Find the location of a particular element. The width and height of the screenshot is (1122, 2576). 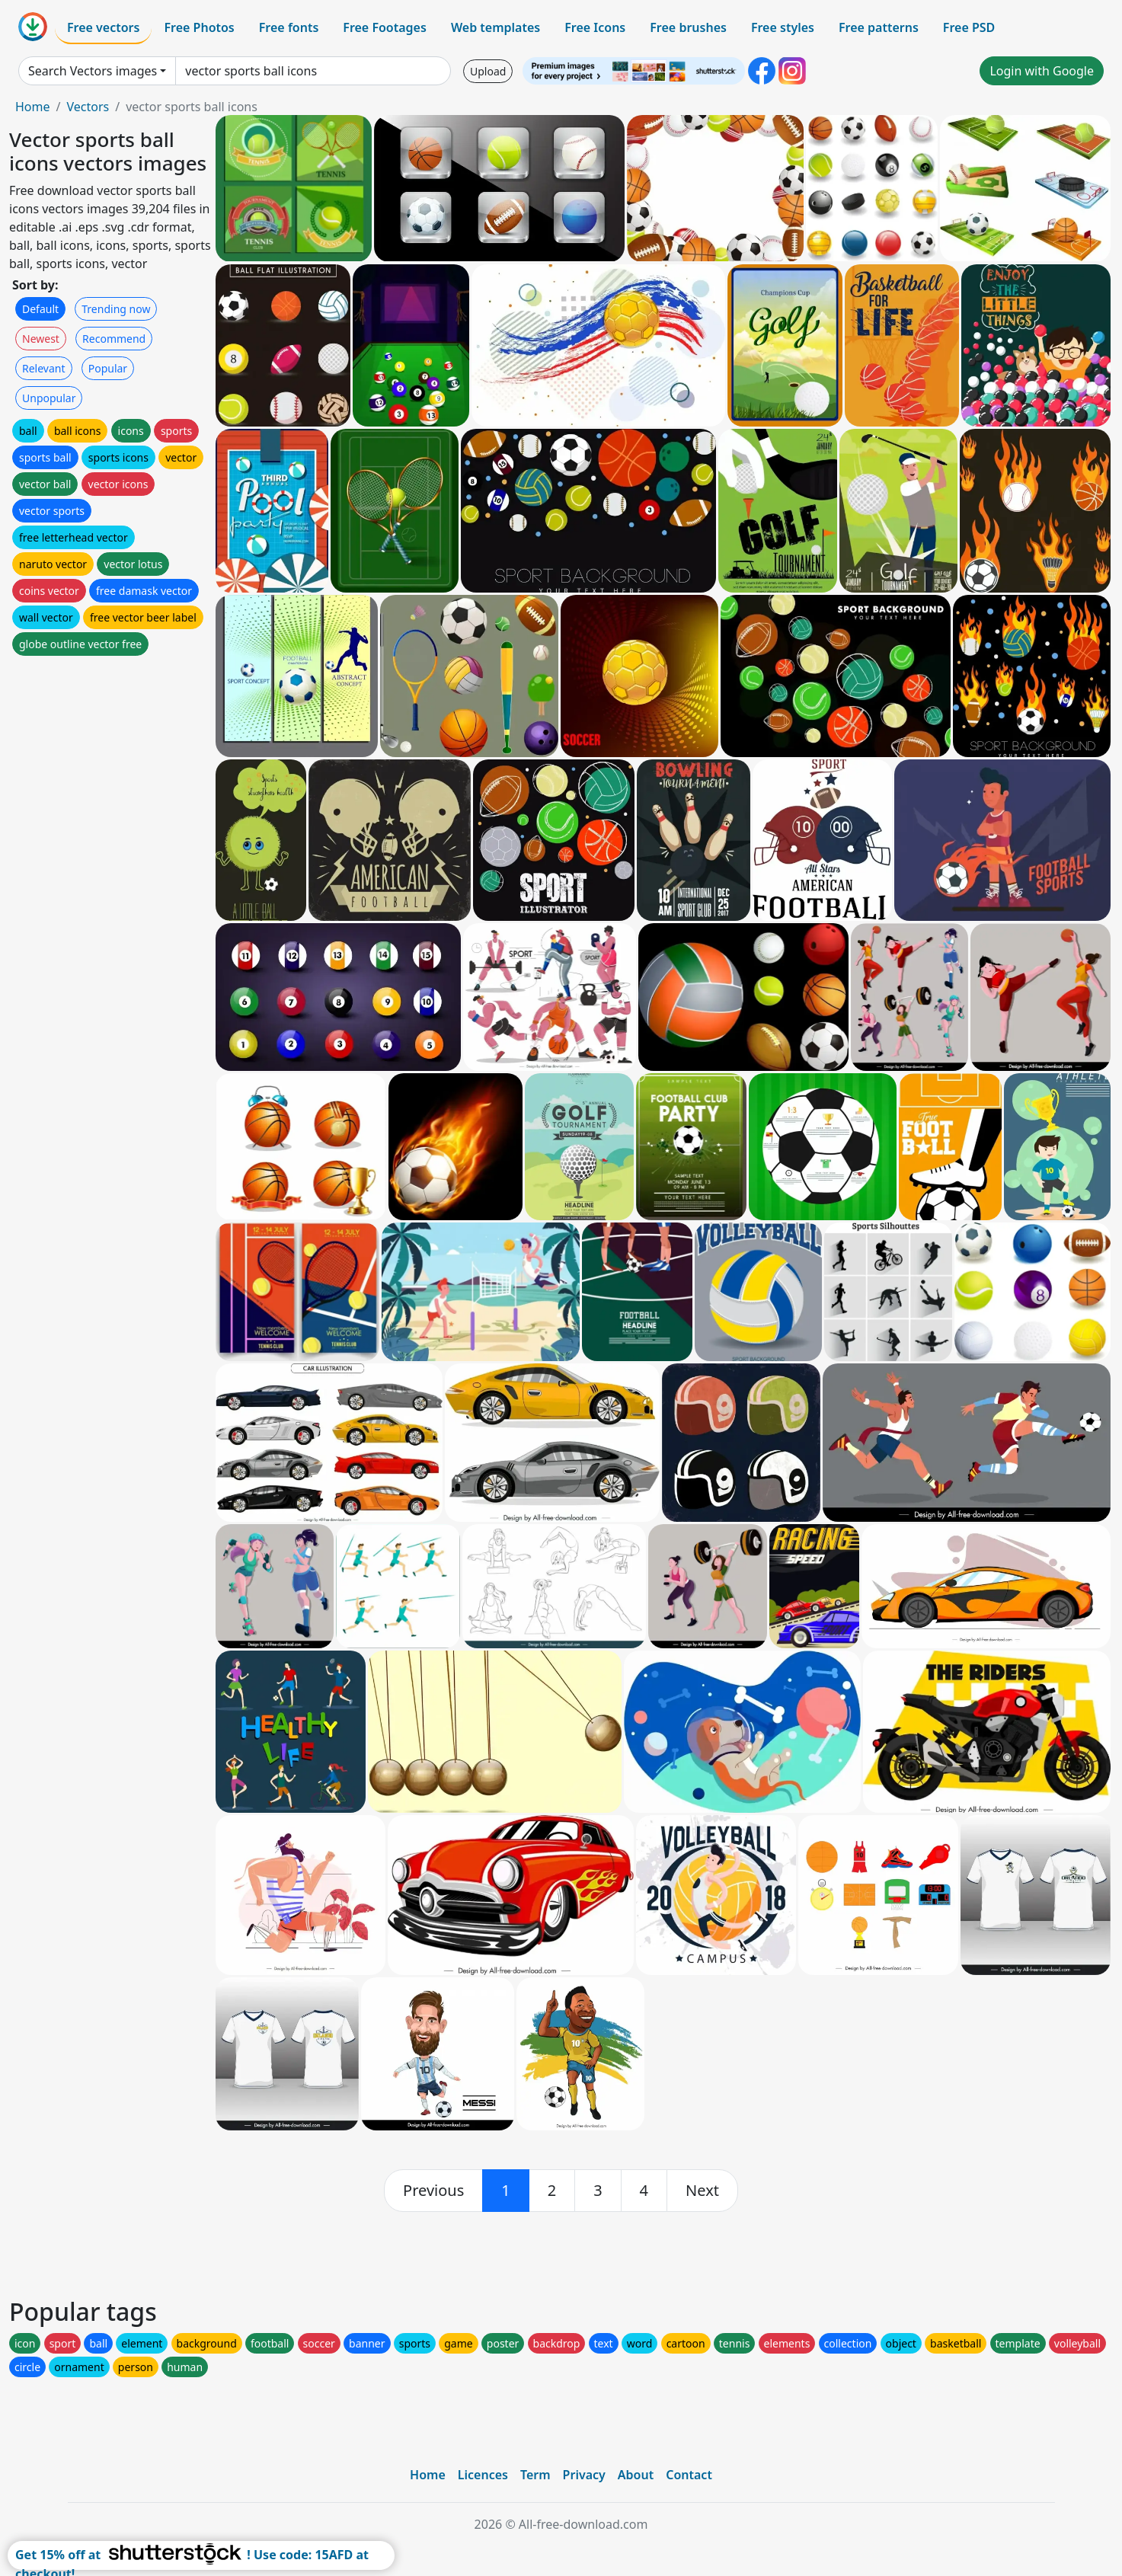

Newest is located at coordinates (40, 338).